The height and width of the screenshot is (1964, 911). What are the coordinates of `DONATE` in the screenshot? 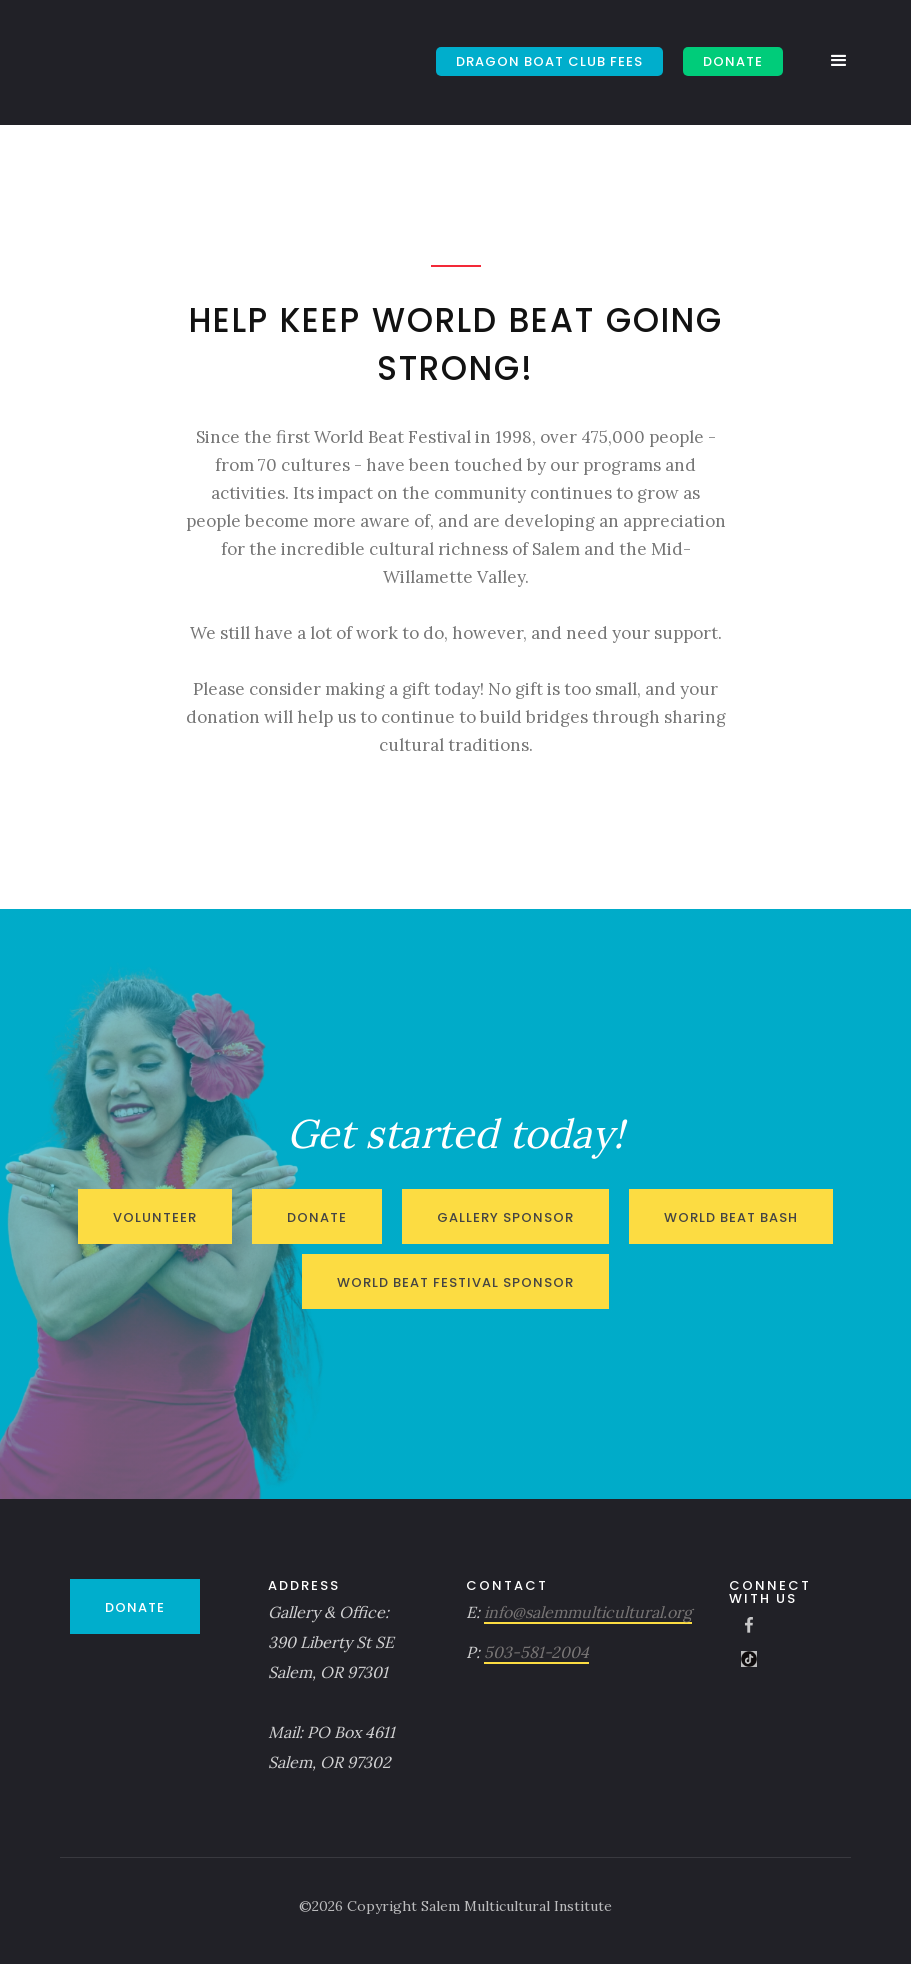 It's located at (733, 61).